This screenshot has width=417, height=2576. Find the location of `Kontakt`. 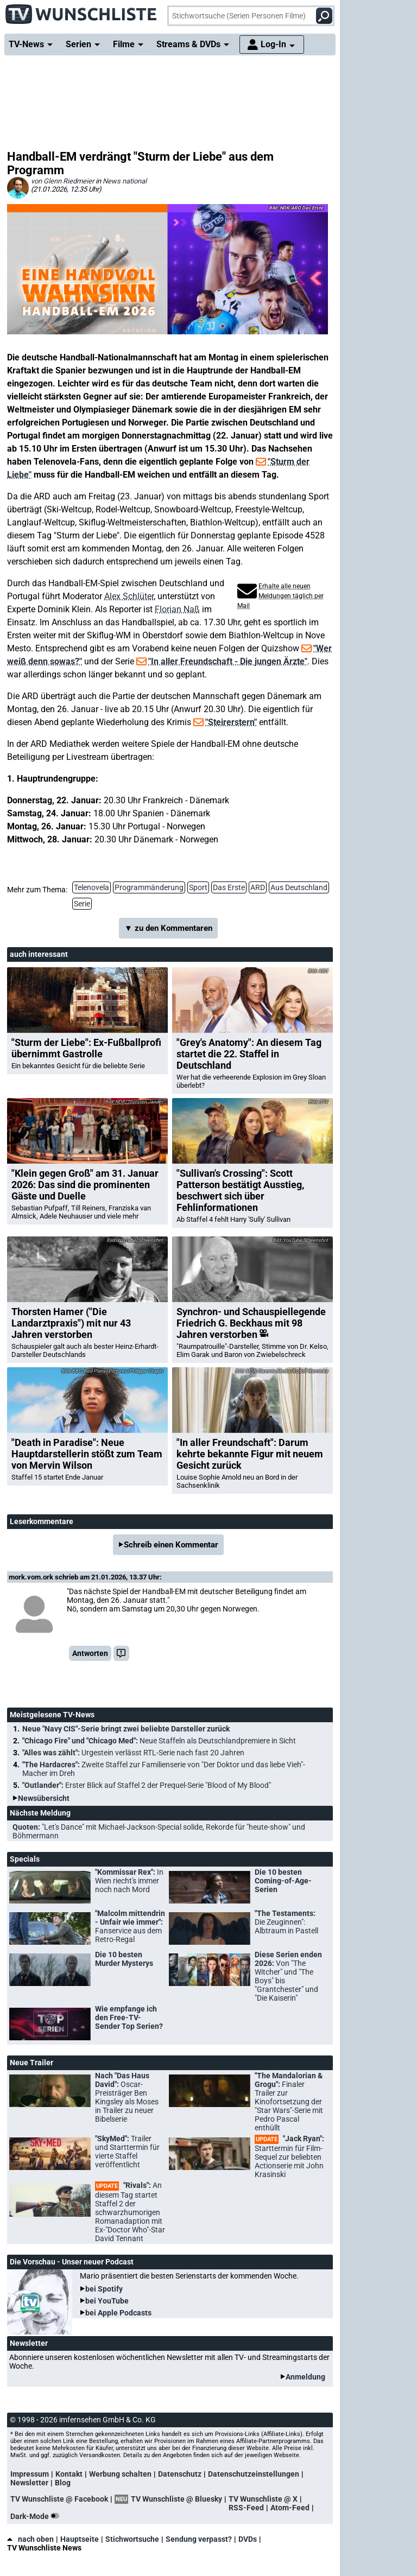

Kontakt is located at coordinates (69, 2474).